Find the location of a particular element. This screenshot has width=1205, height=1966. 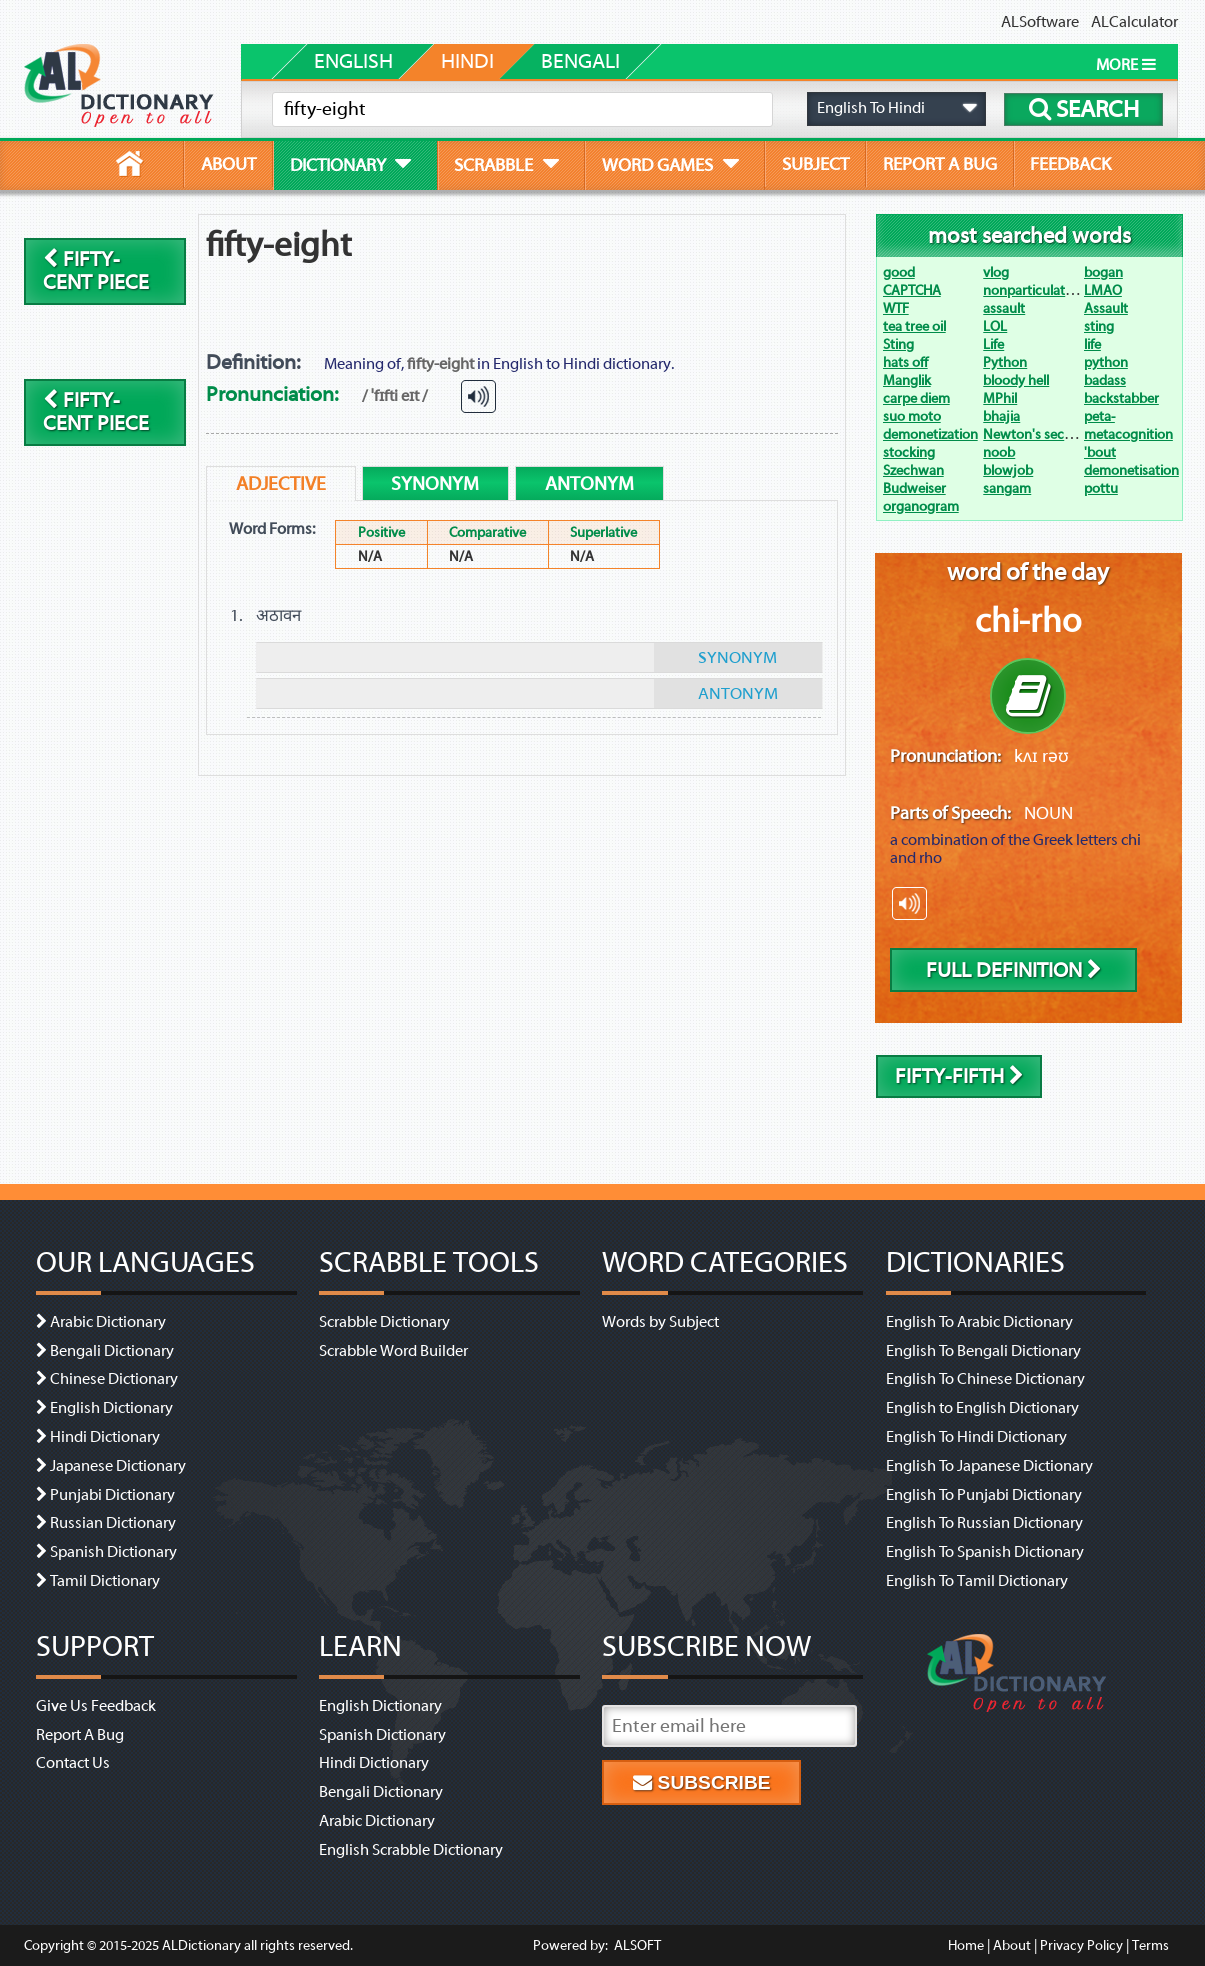

Python is located at coordinates (1005, 362).